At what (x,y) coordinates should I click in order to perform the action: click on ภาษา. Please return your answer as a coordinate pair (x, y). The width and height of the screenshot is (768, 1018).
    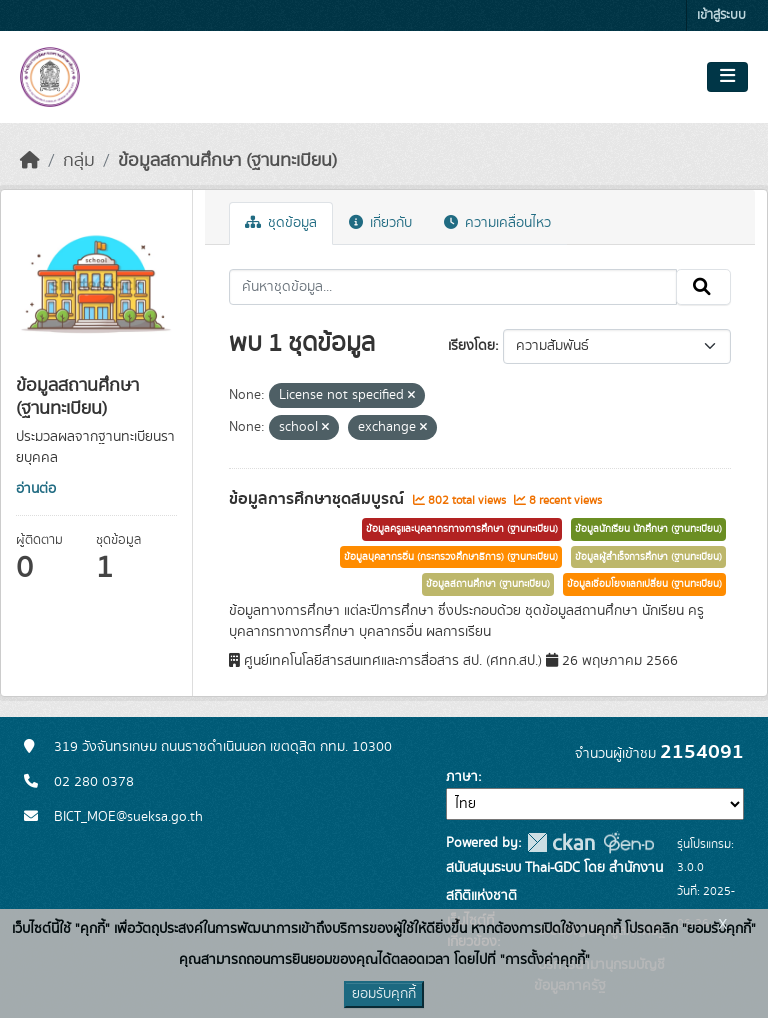
    Looking at the image, I should click on (462, 777).